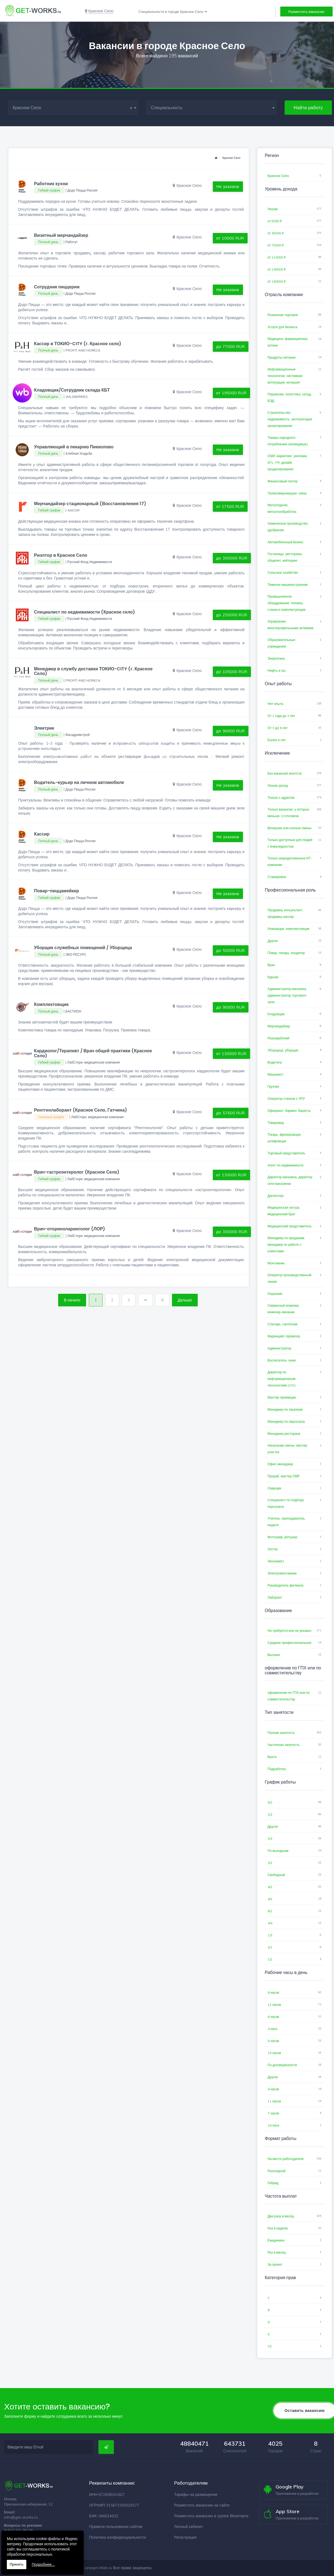  What do you see at coordinates (282, 1360) in the screenshot?
I see `Воспитатель, няня` at bounding box center [282, 1360].